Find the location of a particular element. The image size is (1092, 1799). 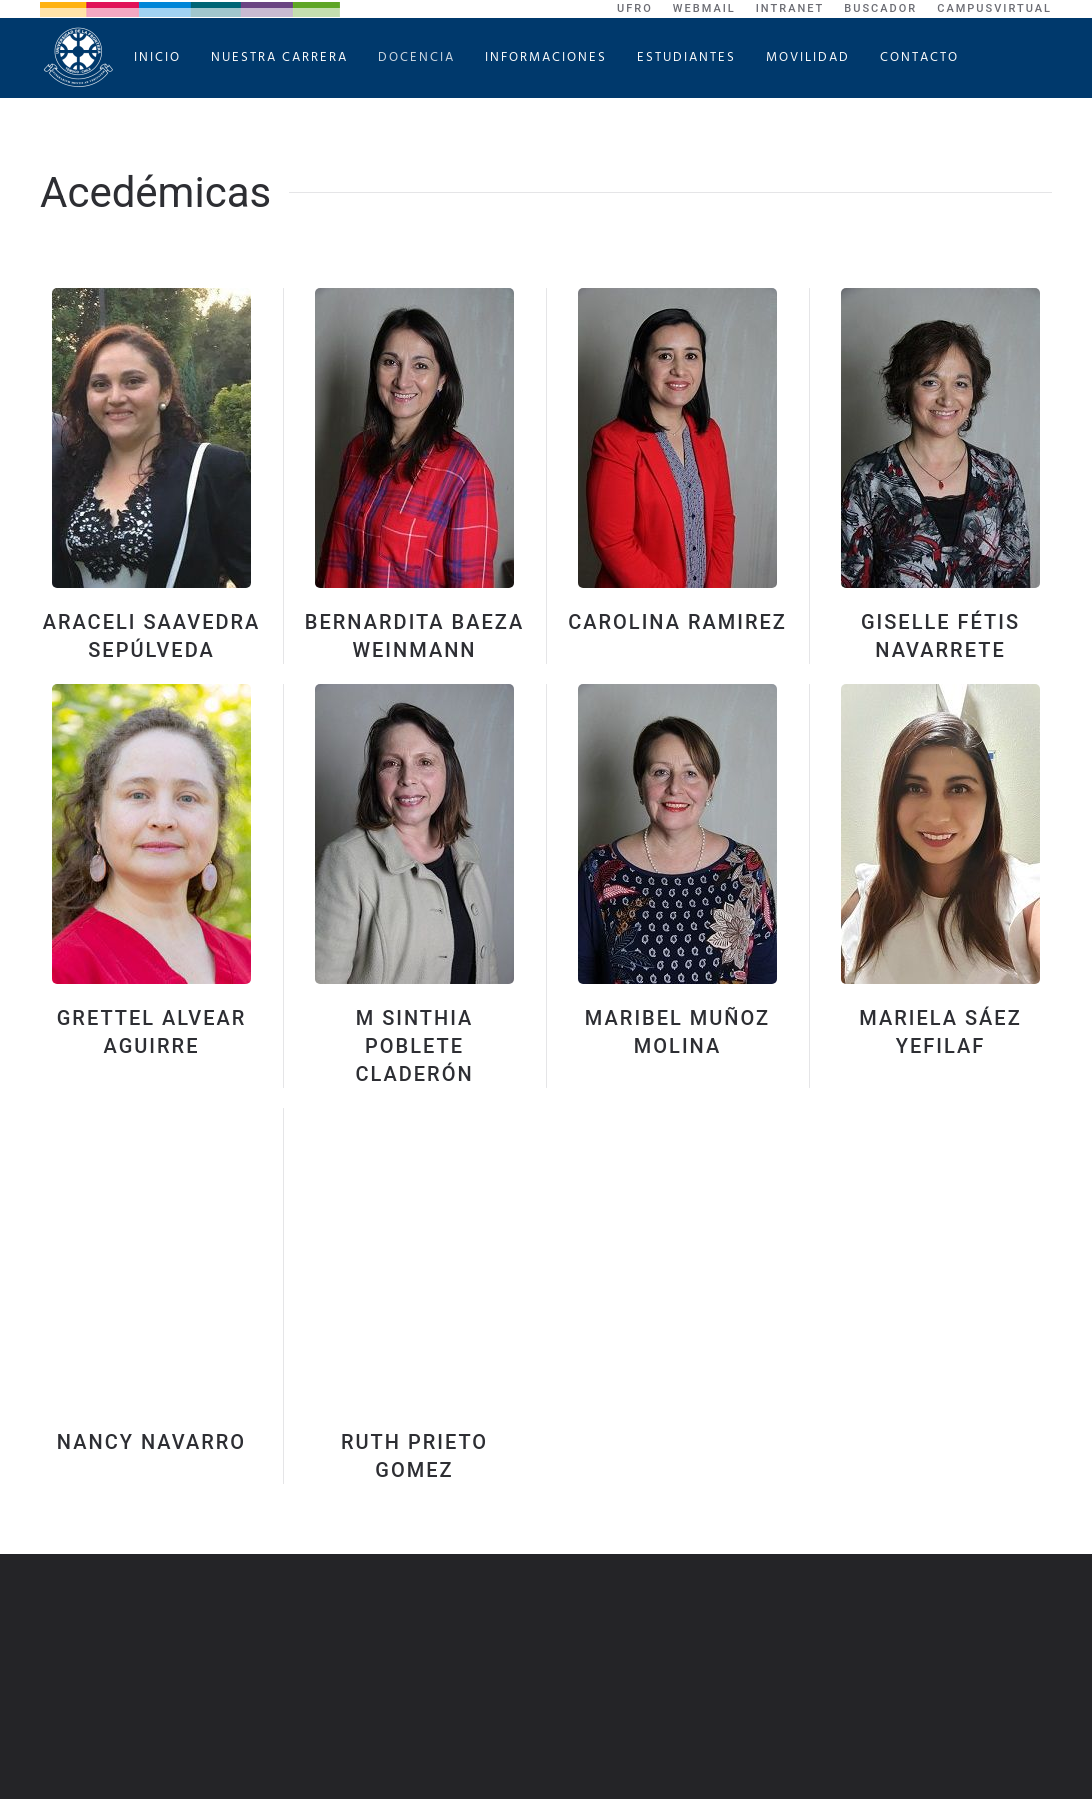

Nuestra Carrera is located at coordinates (279, 57).